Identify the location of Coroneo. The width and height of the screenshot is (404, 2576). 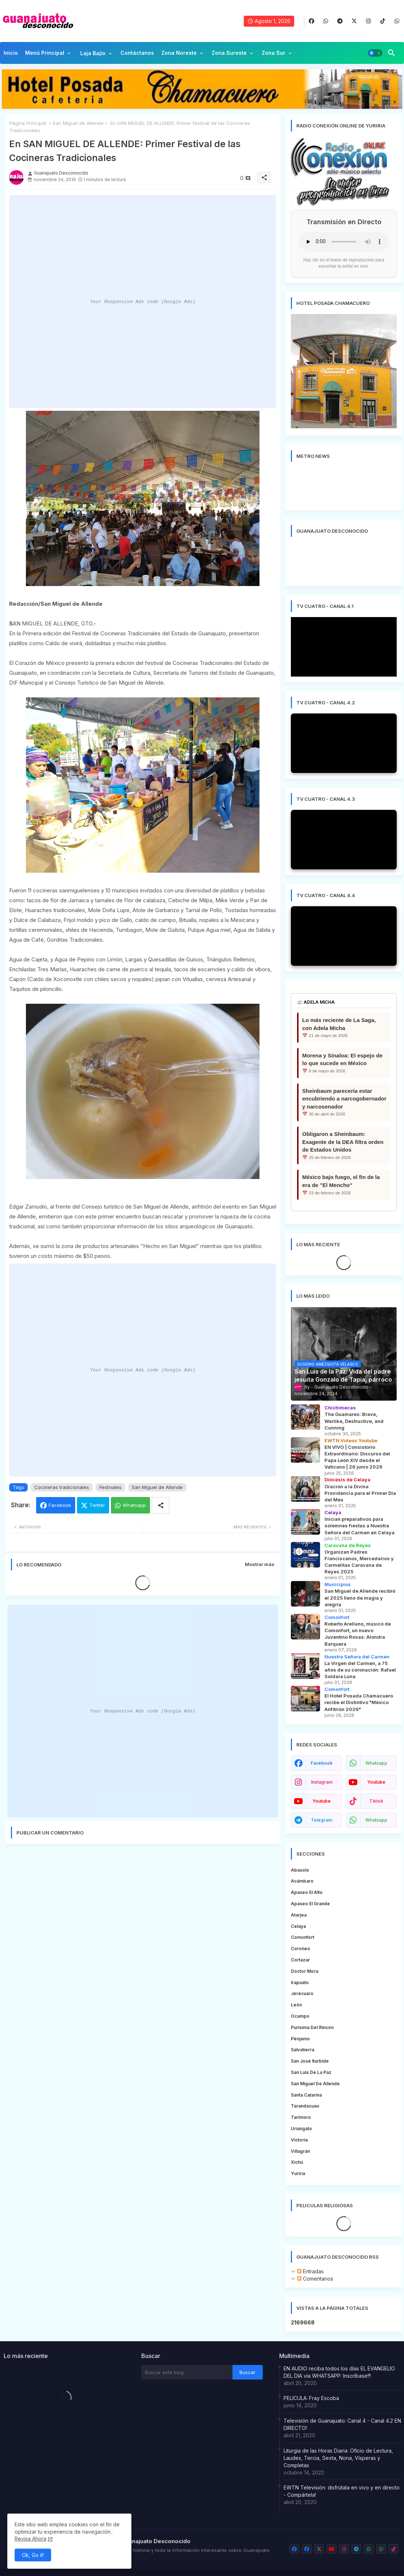
(300, 1948).